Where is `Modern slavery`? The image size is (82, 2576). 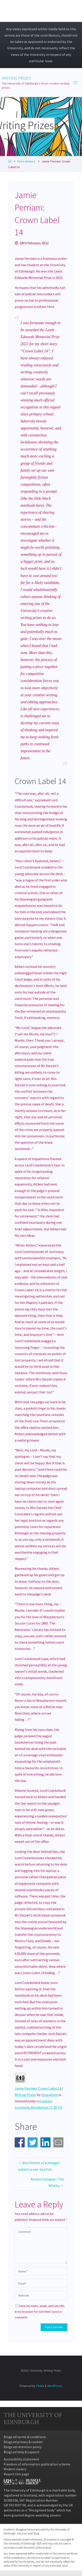
Modern slavery is located at coordinates (15, 2469).